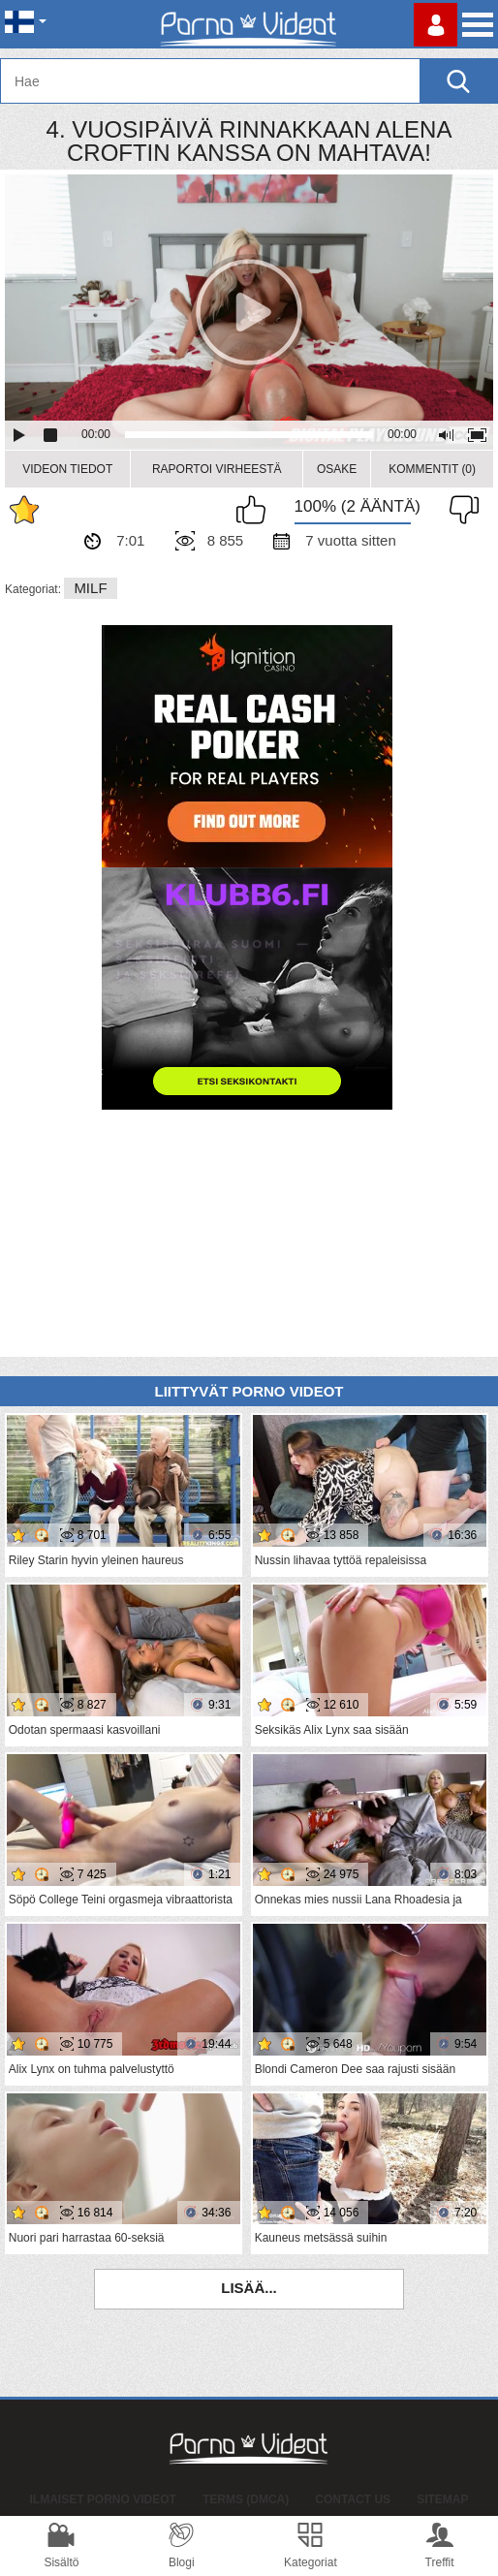  Describe the element at coordinates (103, 2499) in the screenshot. I see `Ilmaiset Porno Videot` at that location.